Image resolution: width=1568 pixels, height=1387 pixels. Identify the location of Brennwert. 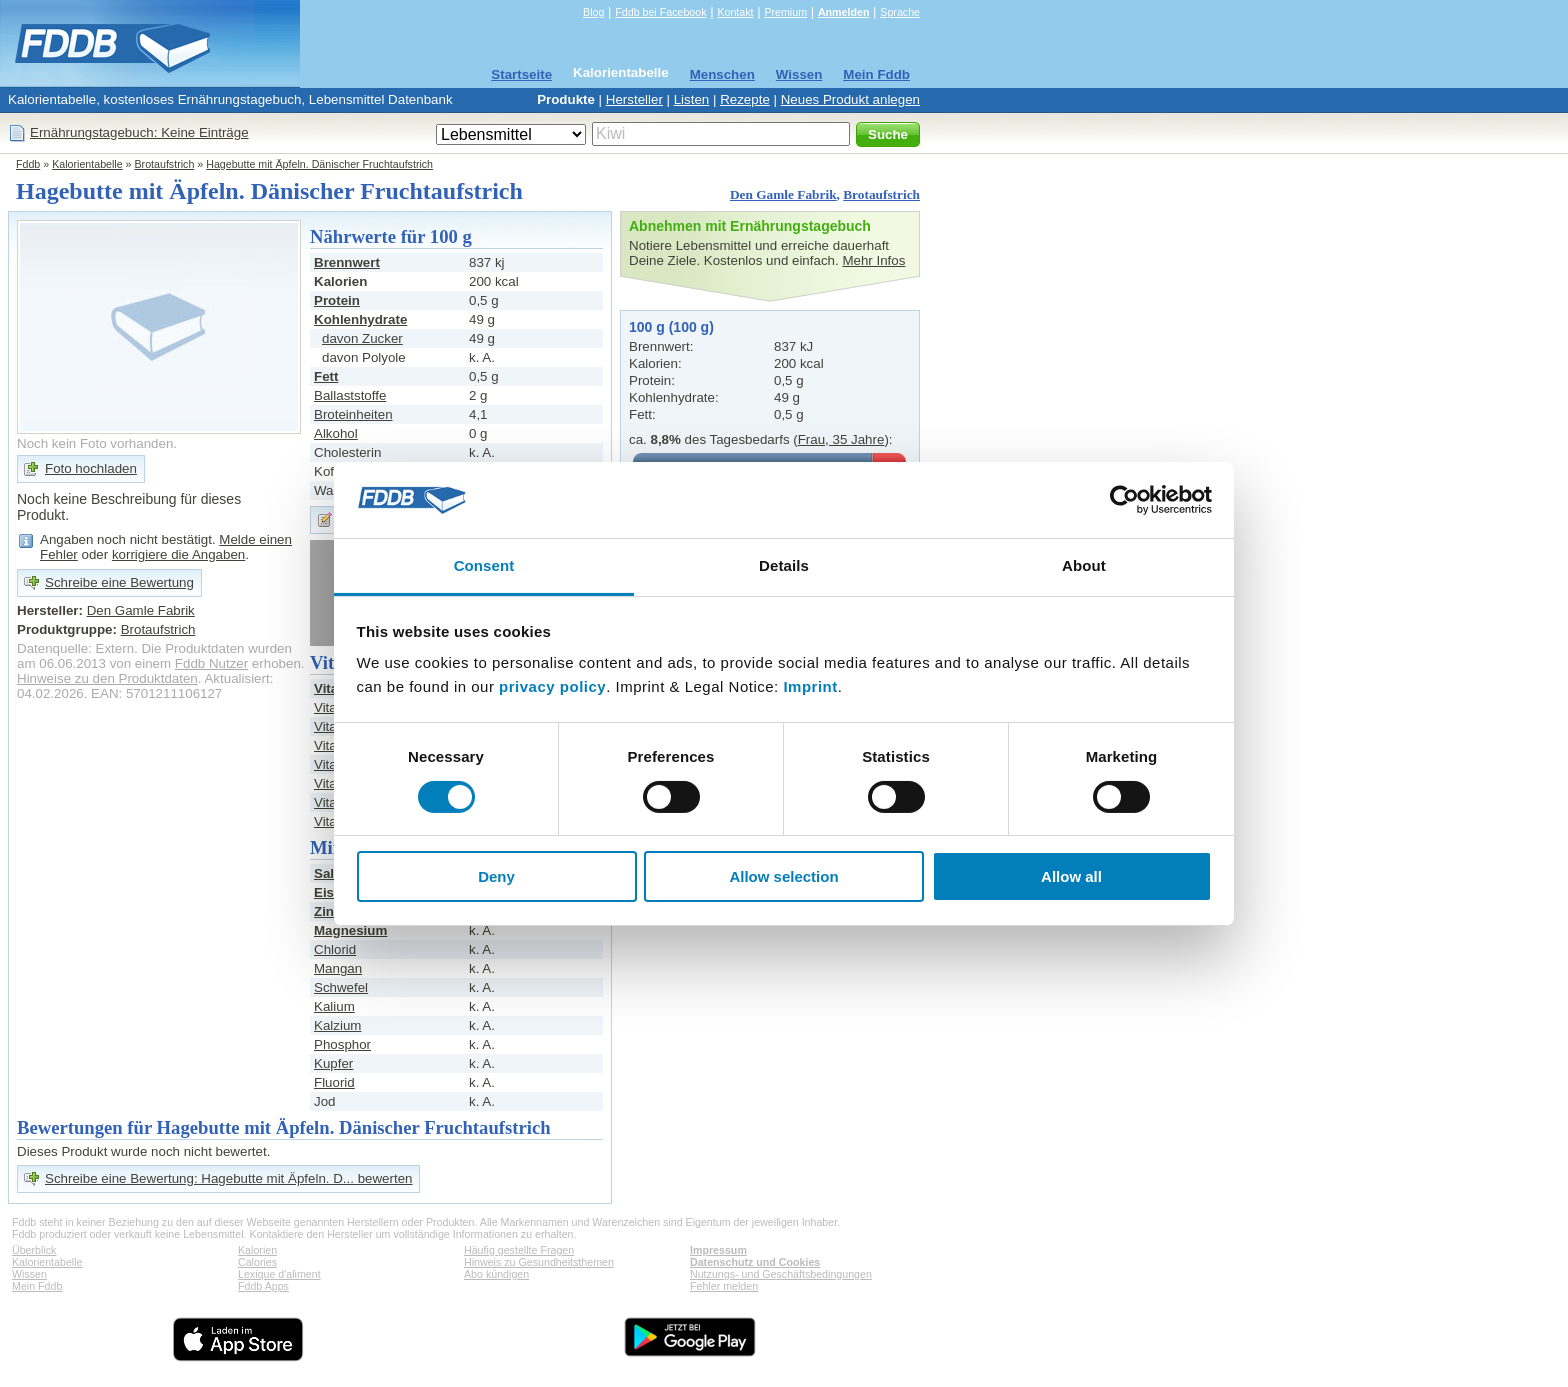
(347, 262).